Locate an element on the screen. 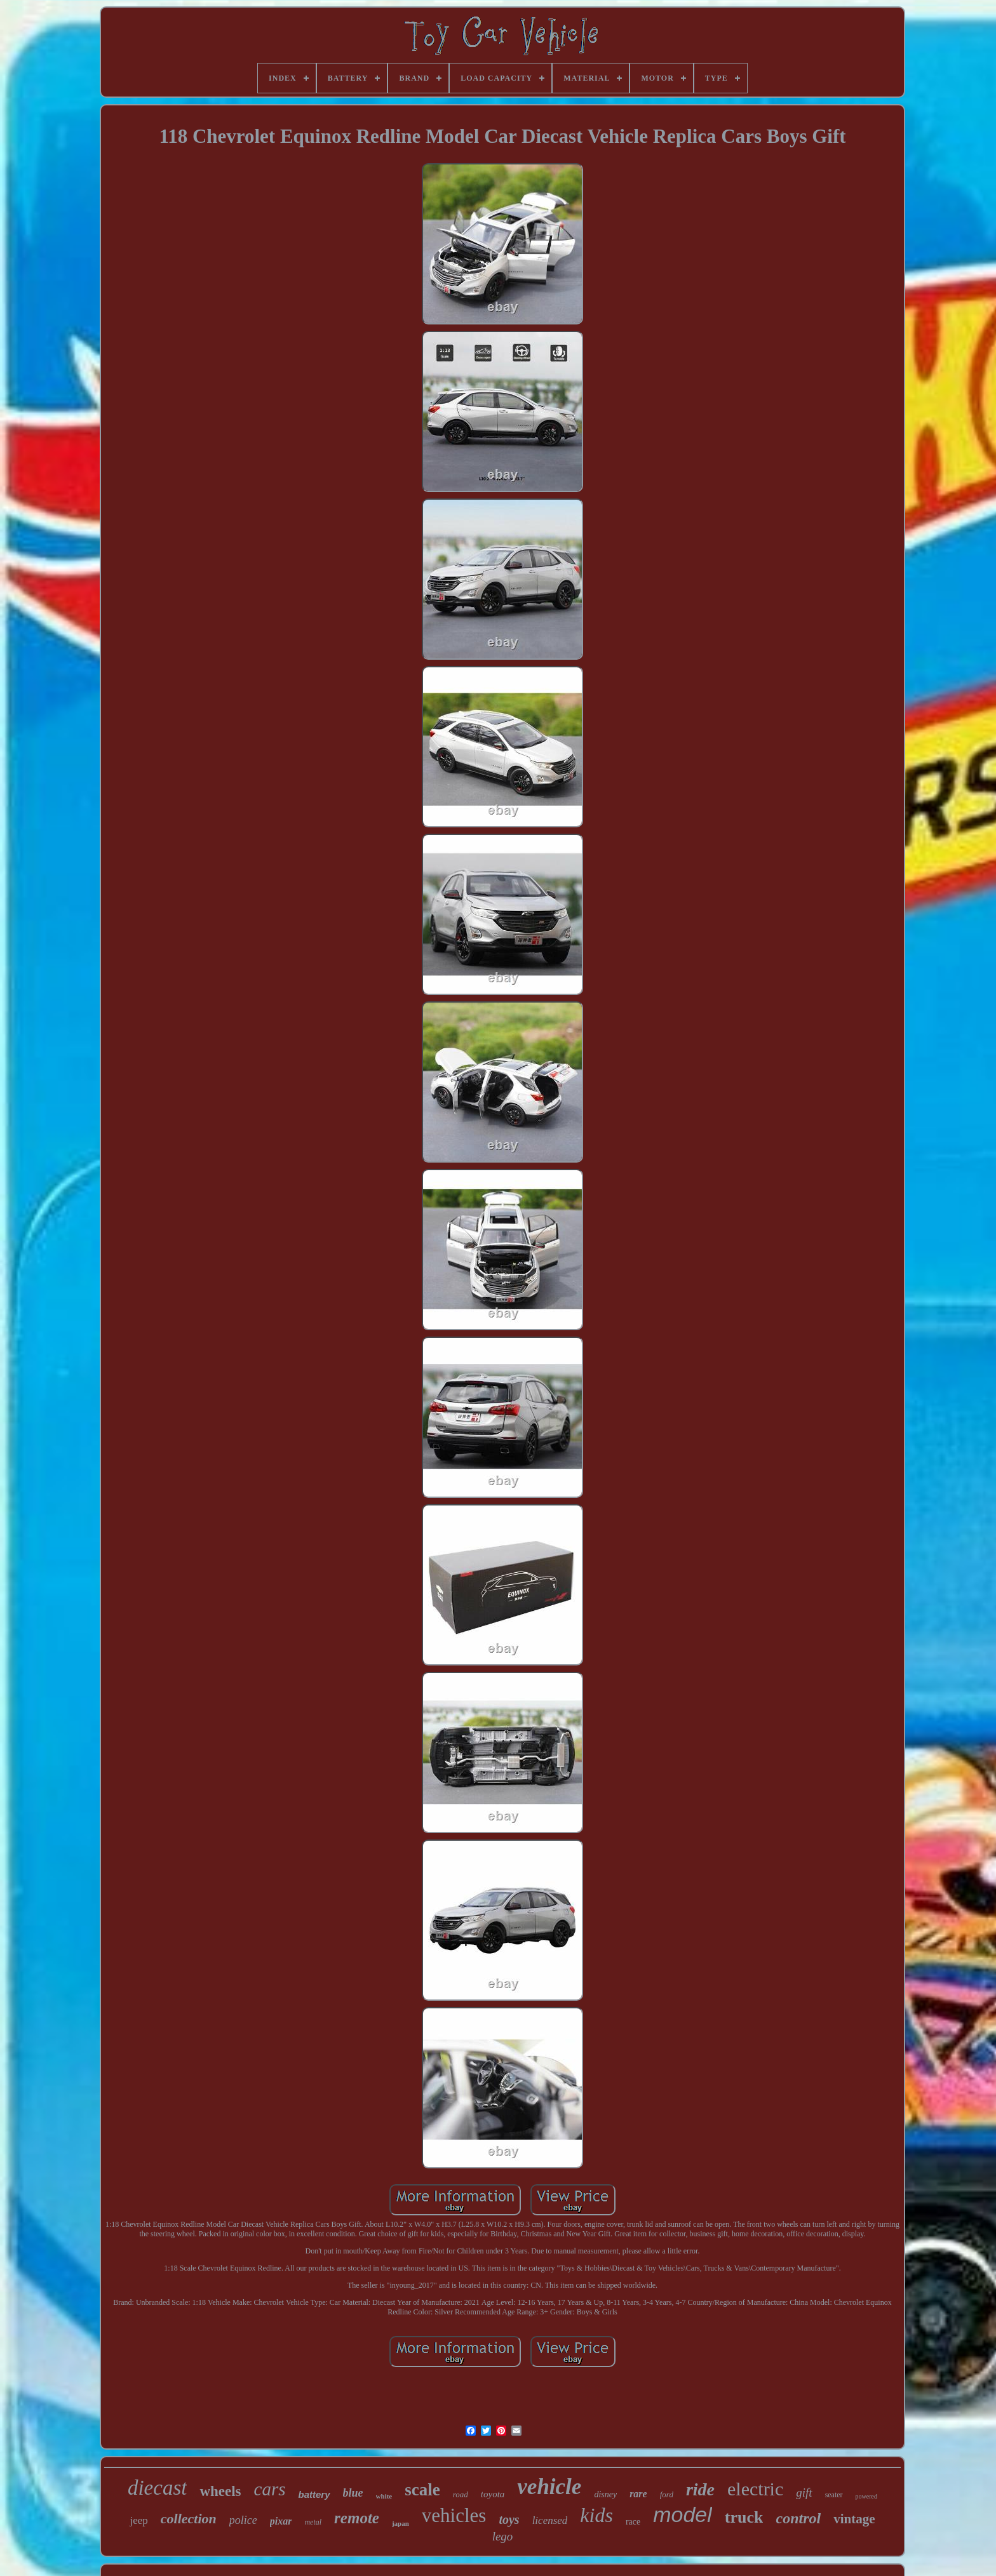  kids is located at coordinates (596, 2515).